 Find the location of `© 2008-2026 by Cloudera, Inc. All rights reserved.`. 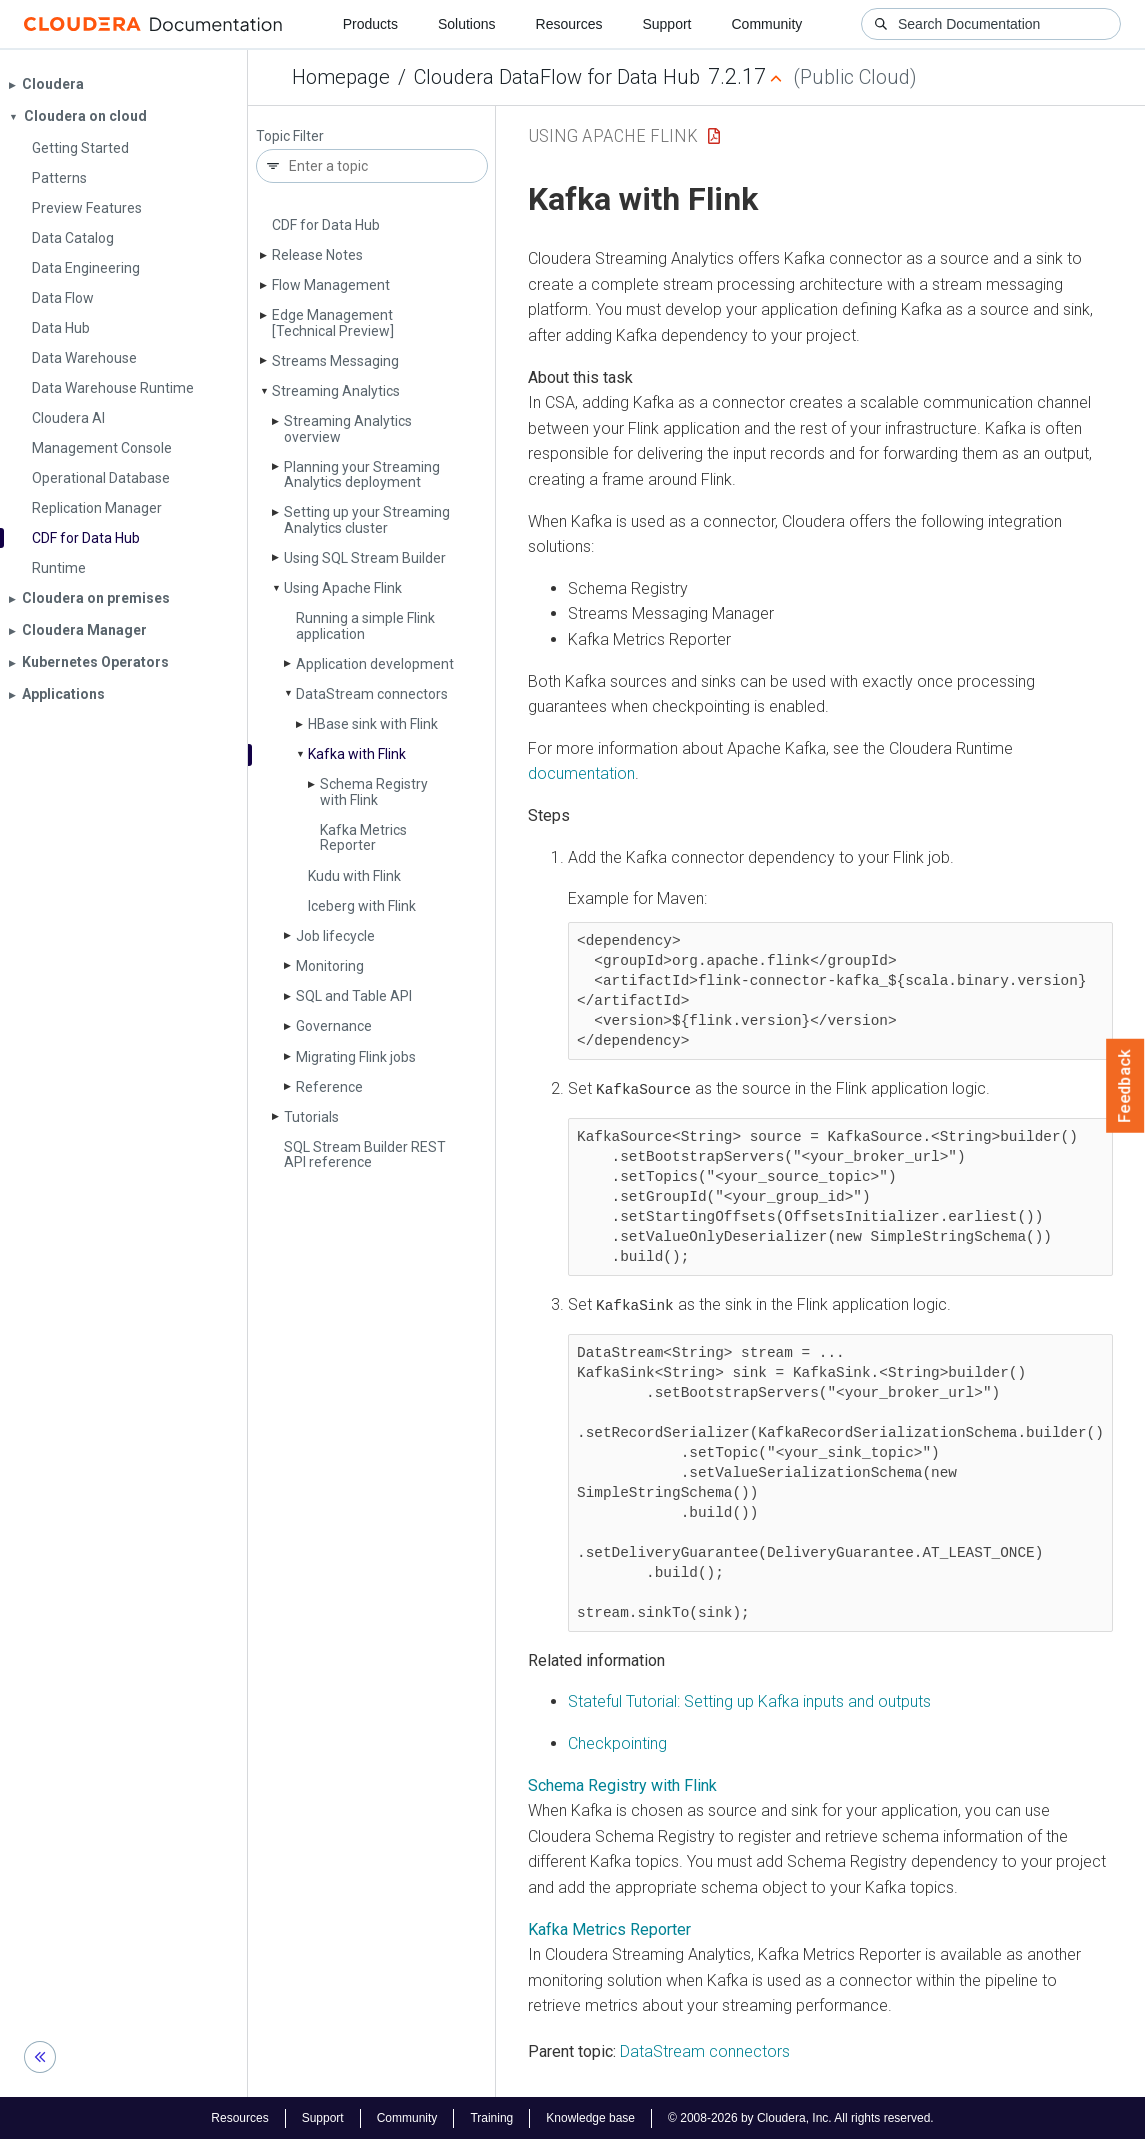

© 2008-2026 by Cloudera, Inc. All rights reserved. is located at coordinates (801, 2117).